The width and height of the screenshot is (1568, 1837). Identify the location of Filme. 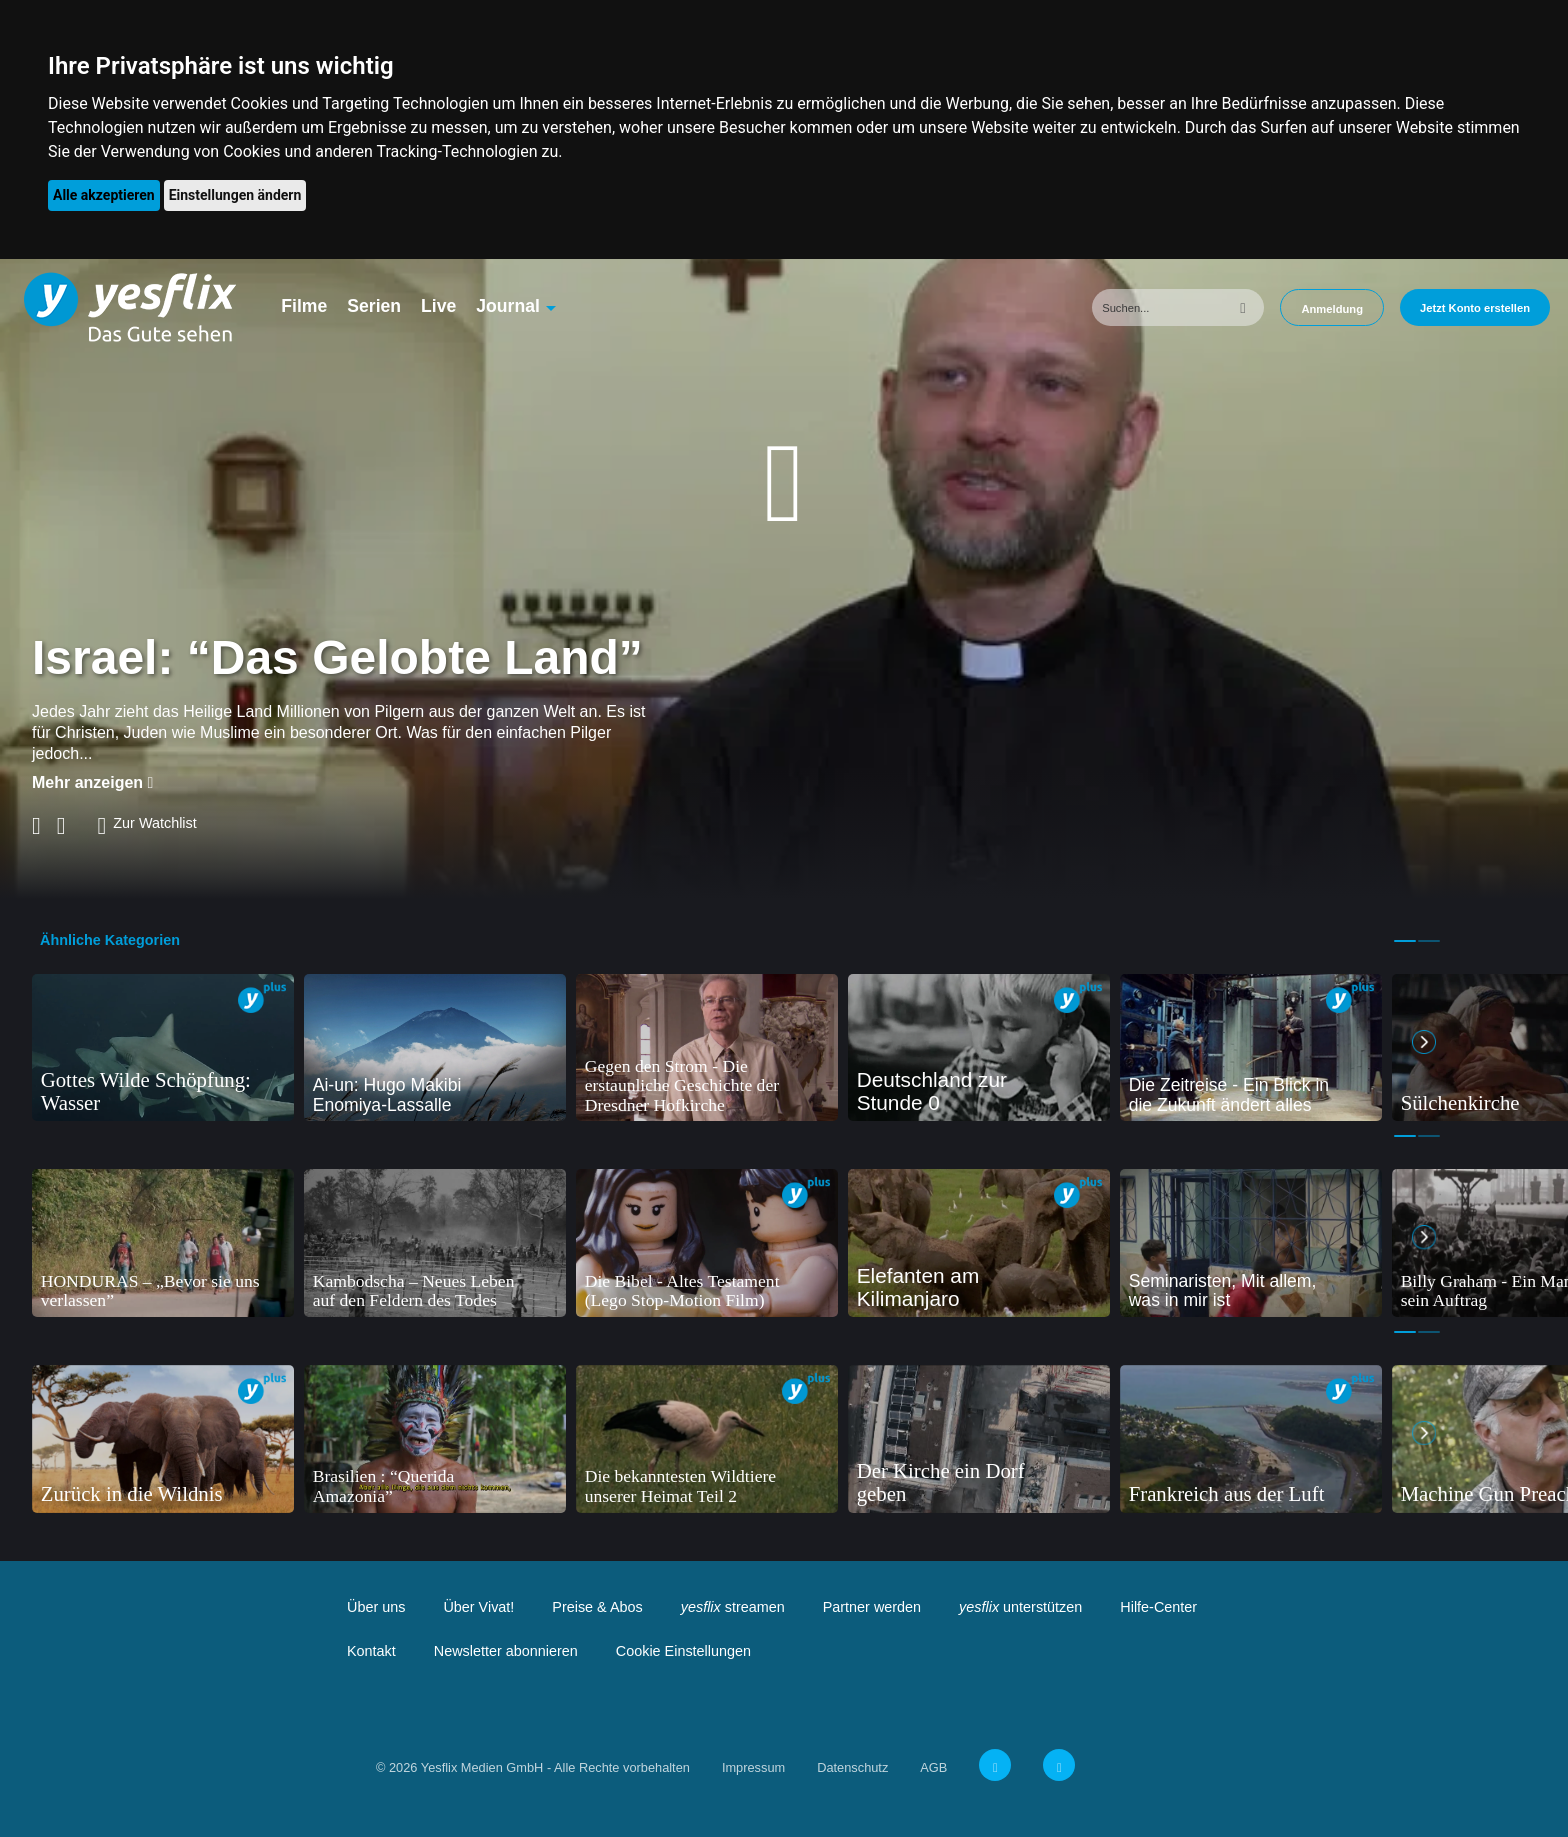
(304, 306).